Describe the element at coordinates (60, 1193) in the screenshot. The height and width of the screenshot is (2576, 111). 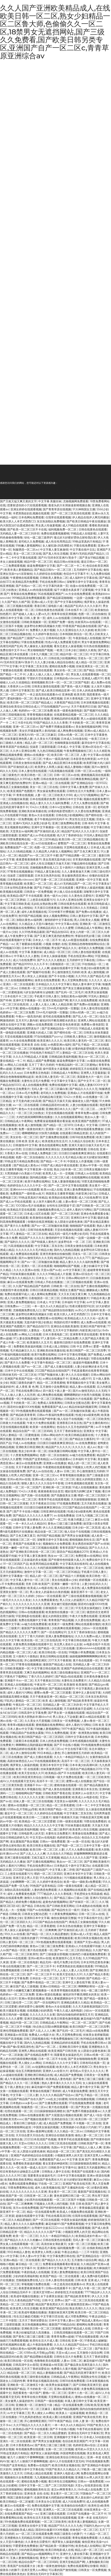
I see `韩国美女主播青草视频` at that location.